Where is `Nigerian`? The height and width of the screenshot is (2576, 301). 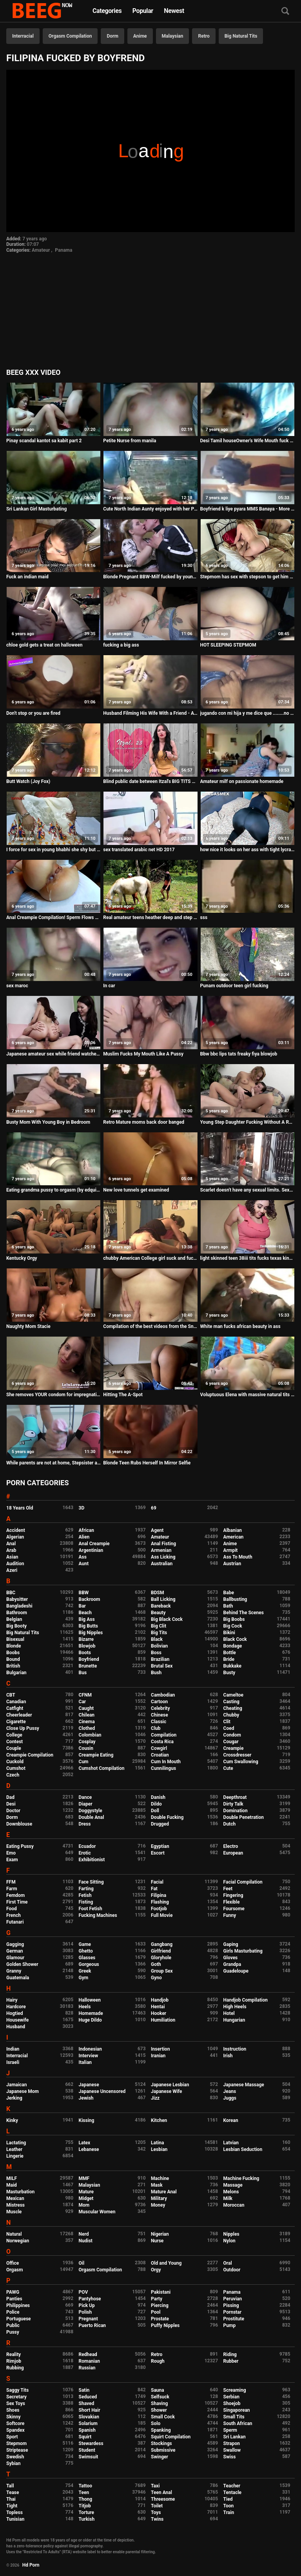
Nigerian is located at coordinates (160, 2234).